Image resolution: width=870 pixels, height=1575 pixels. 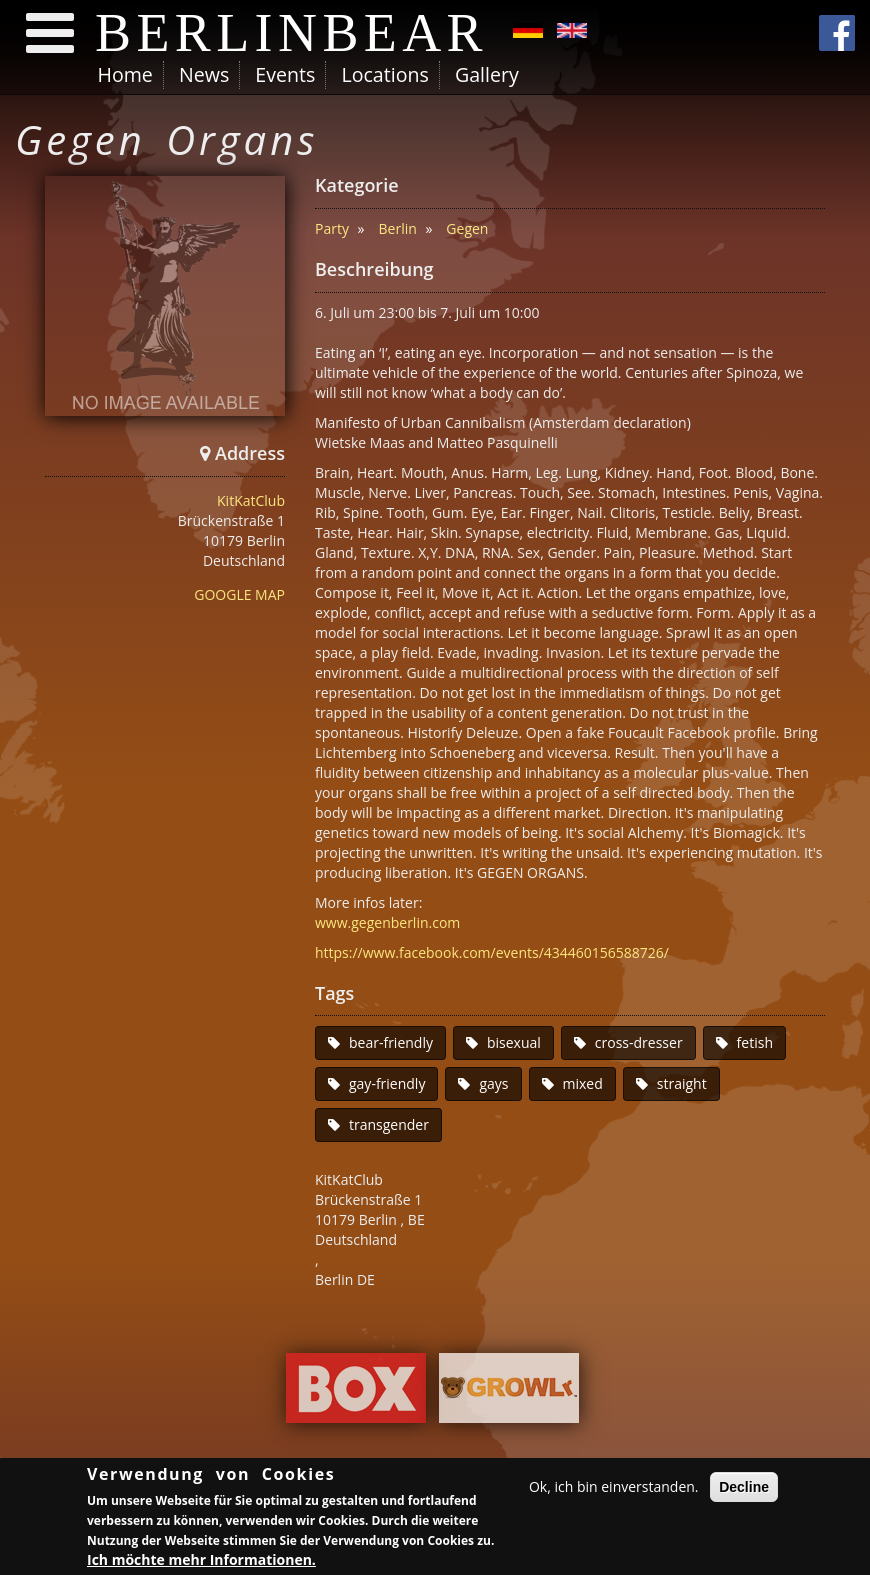 What do you see at coordinates (514, 1042) in the screenshot?
I see `bisexual` at bounding box center [514, 1042].